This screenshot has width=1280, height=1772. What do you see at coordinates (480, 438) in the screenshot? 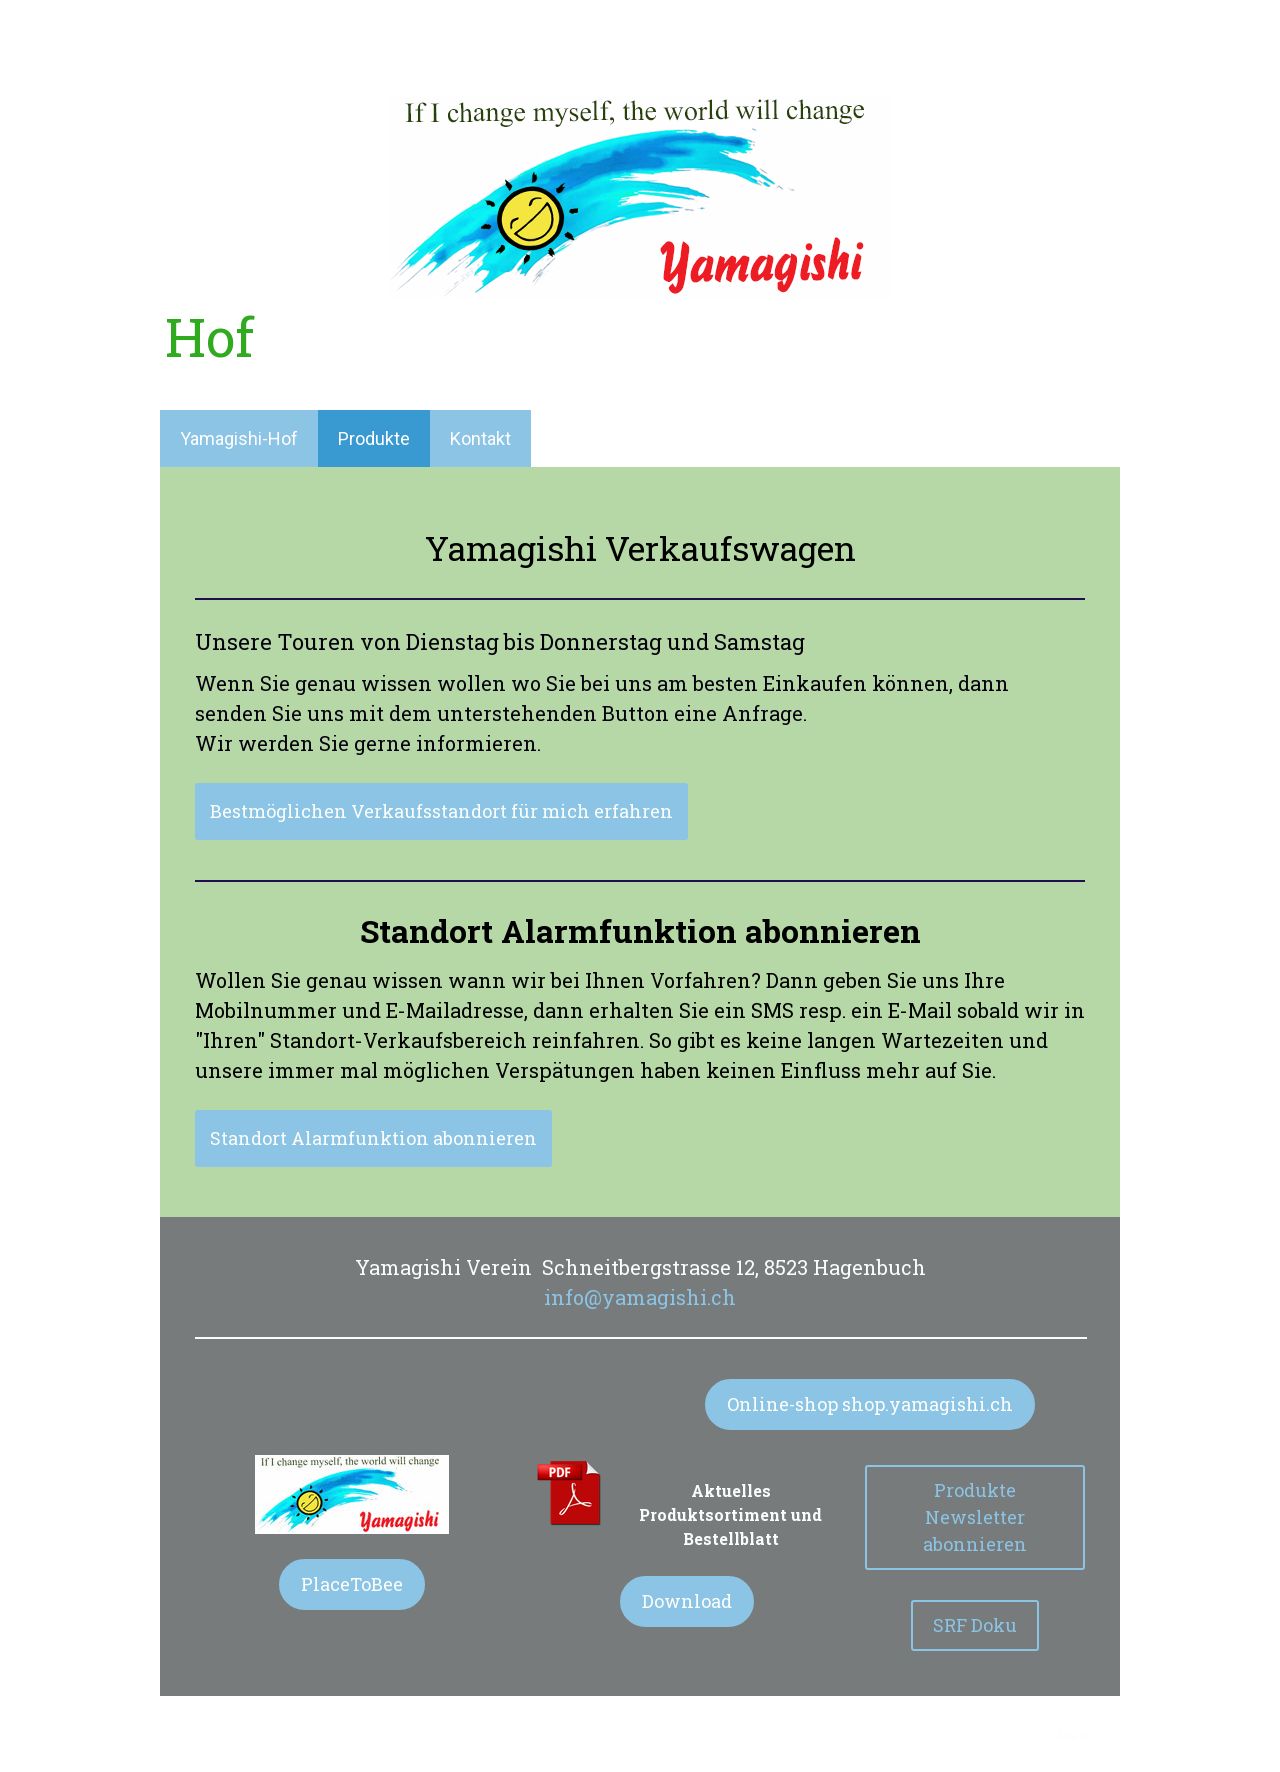
I see `Kontakt` at bounding box center [480, 438].